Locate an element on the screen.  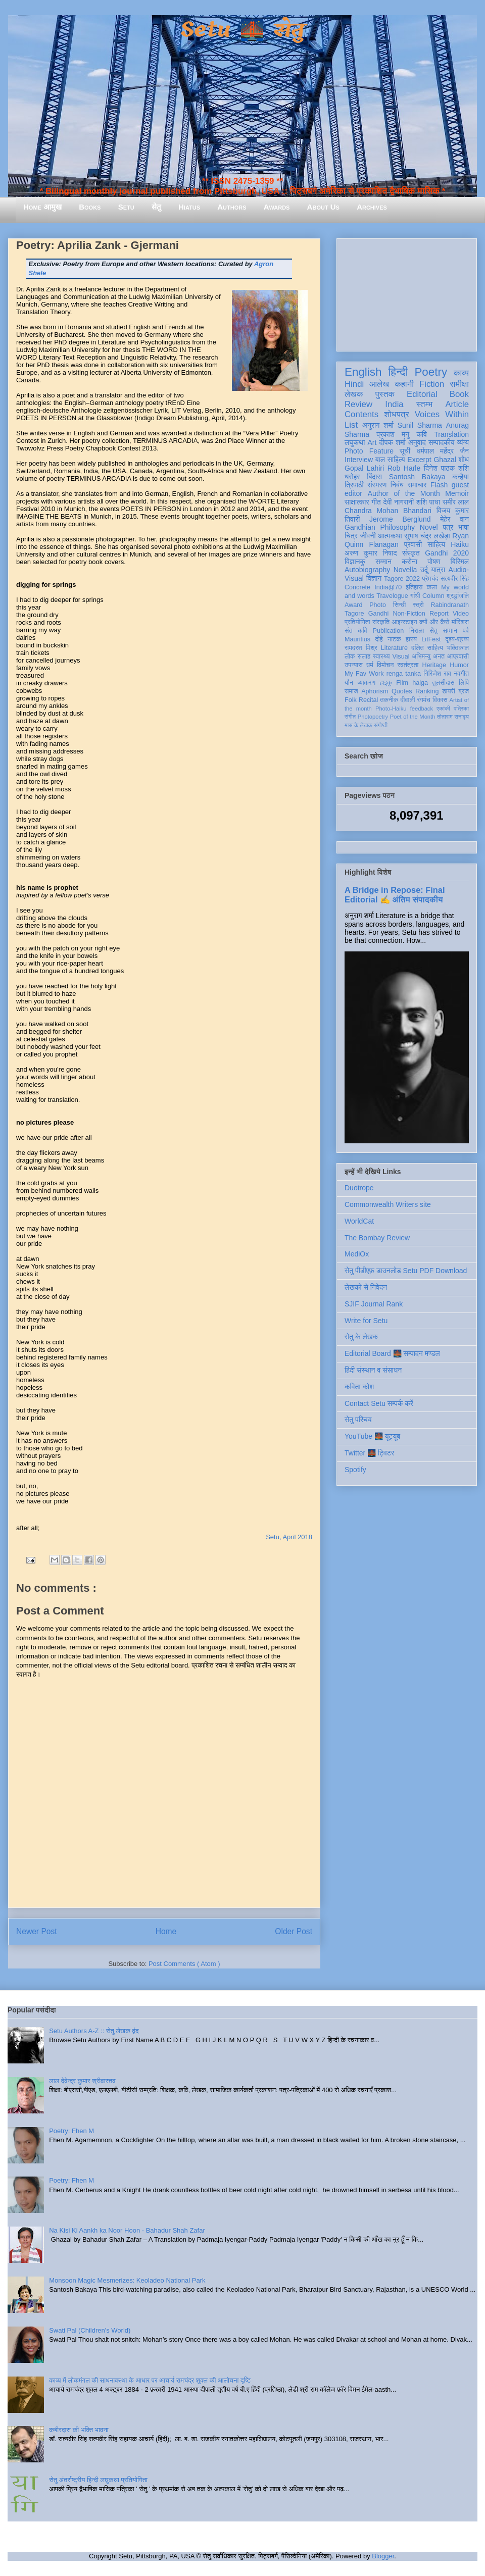
हिन्दी is located at coordinates (398, 372).